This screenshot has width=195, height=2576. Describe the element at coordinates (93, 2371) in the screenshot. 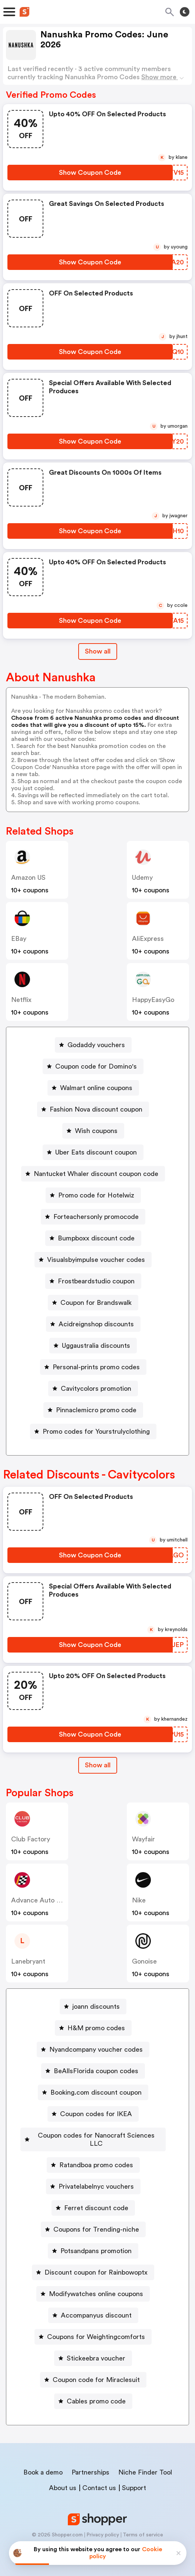

I see `[Coupon code for Miraclesuit Button]` at that location.